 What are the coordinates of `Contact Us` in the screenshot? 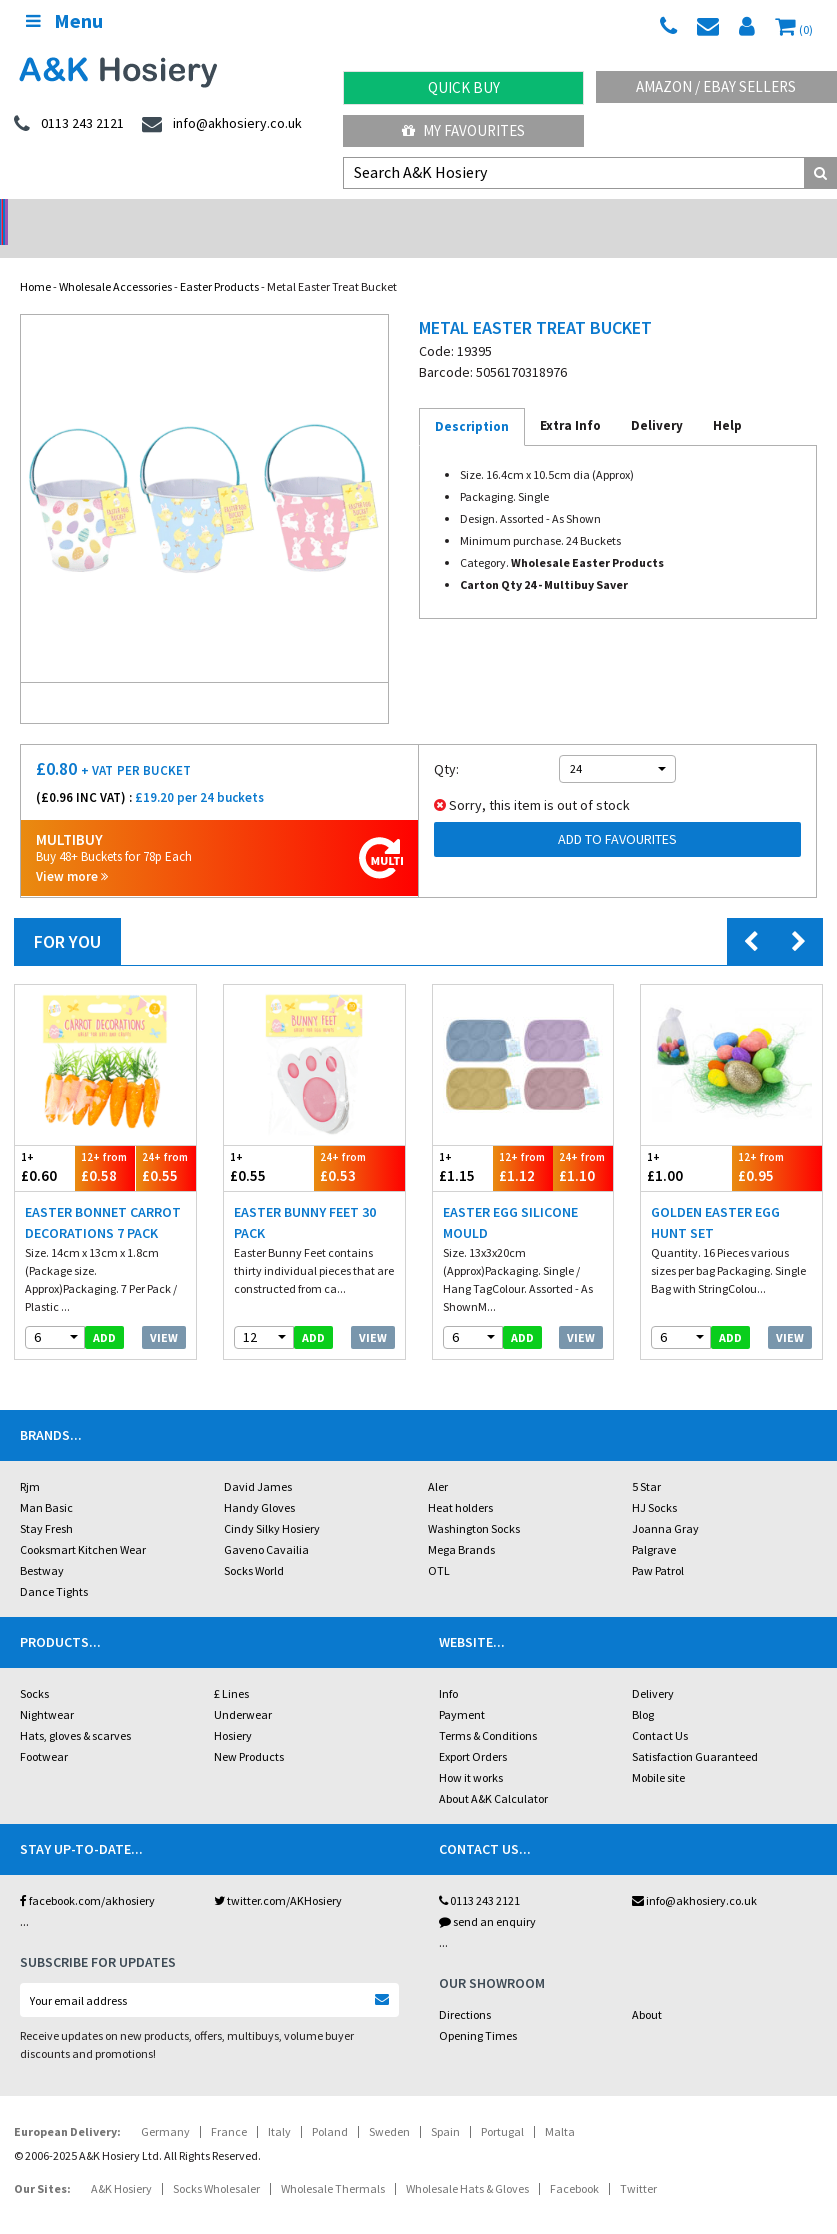 It's located at (660, 1709).